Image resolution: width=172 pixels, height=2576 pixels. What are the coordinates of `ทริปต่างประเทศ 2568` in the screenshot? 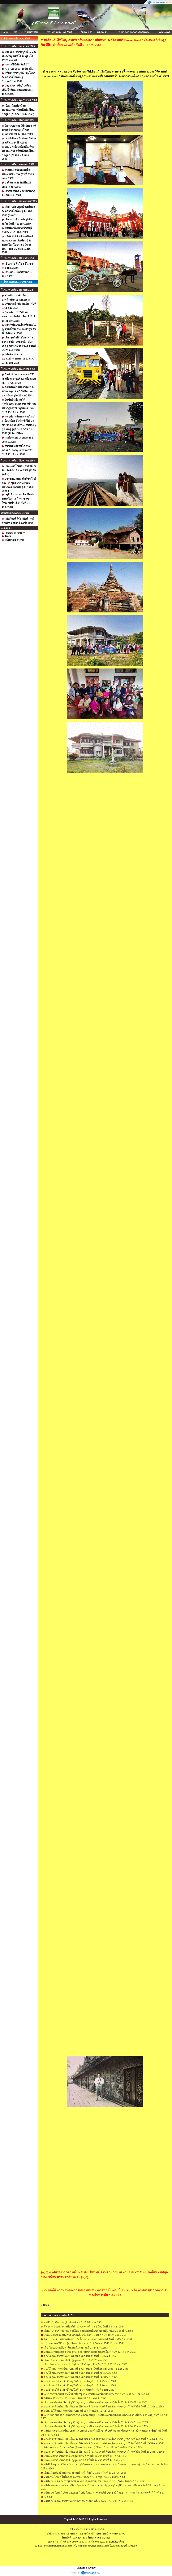 It's located at (59, 32).